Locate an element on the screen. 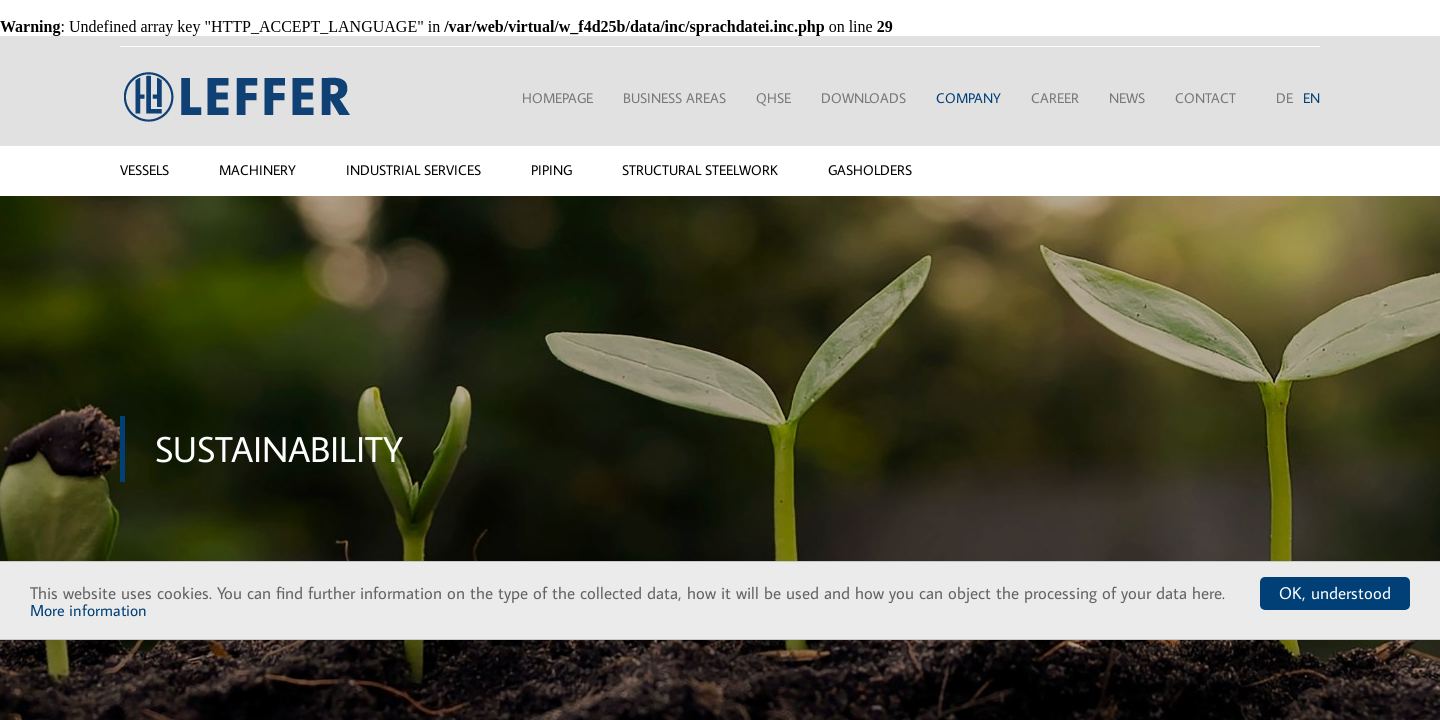  Company is located at coordinates (968, 98).